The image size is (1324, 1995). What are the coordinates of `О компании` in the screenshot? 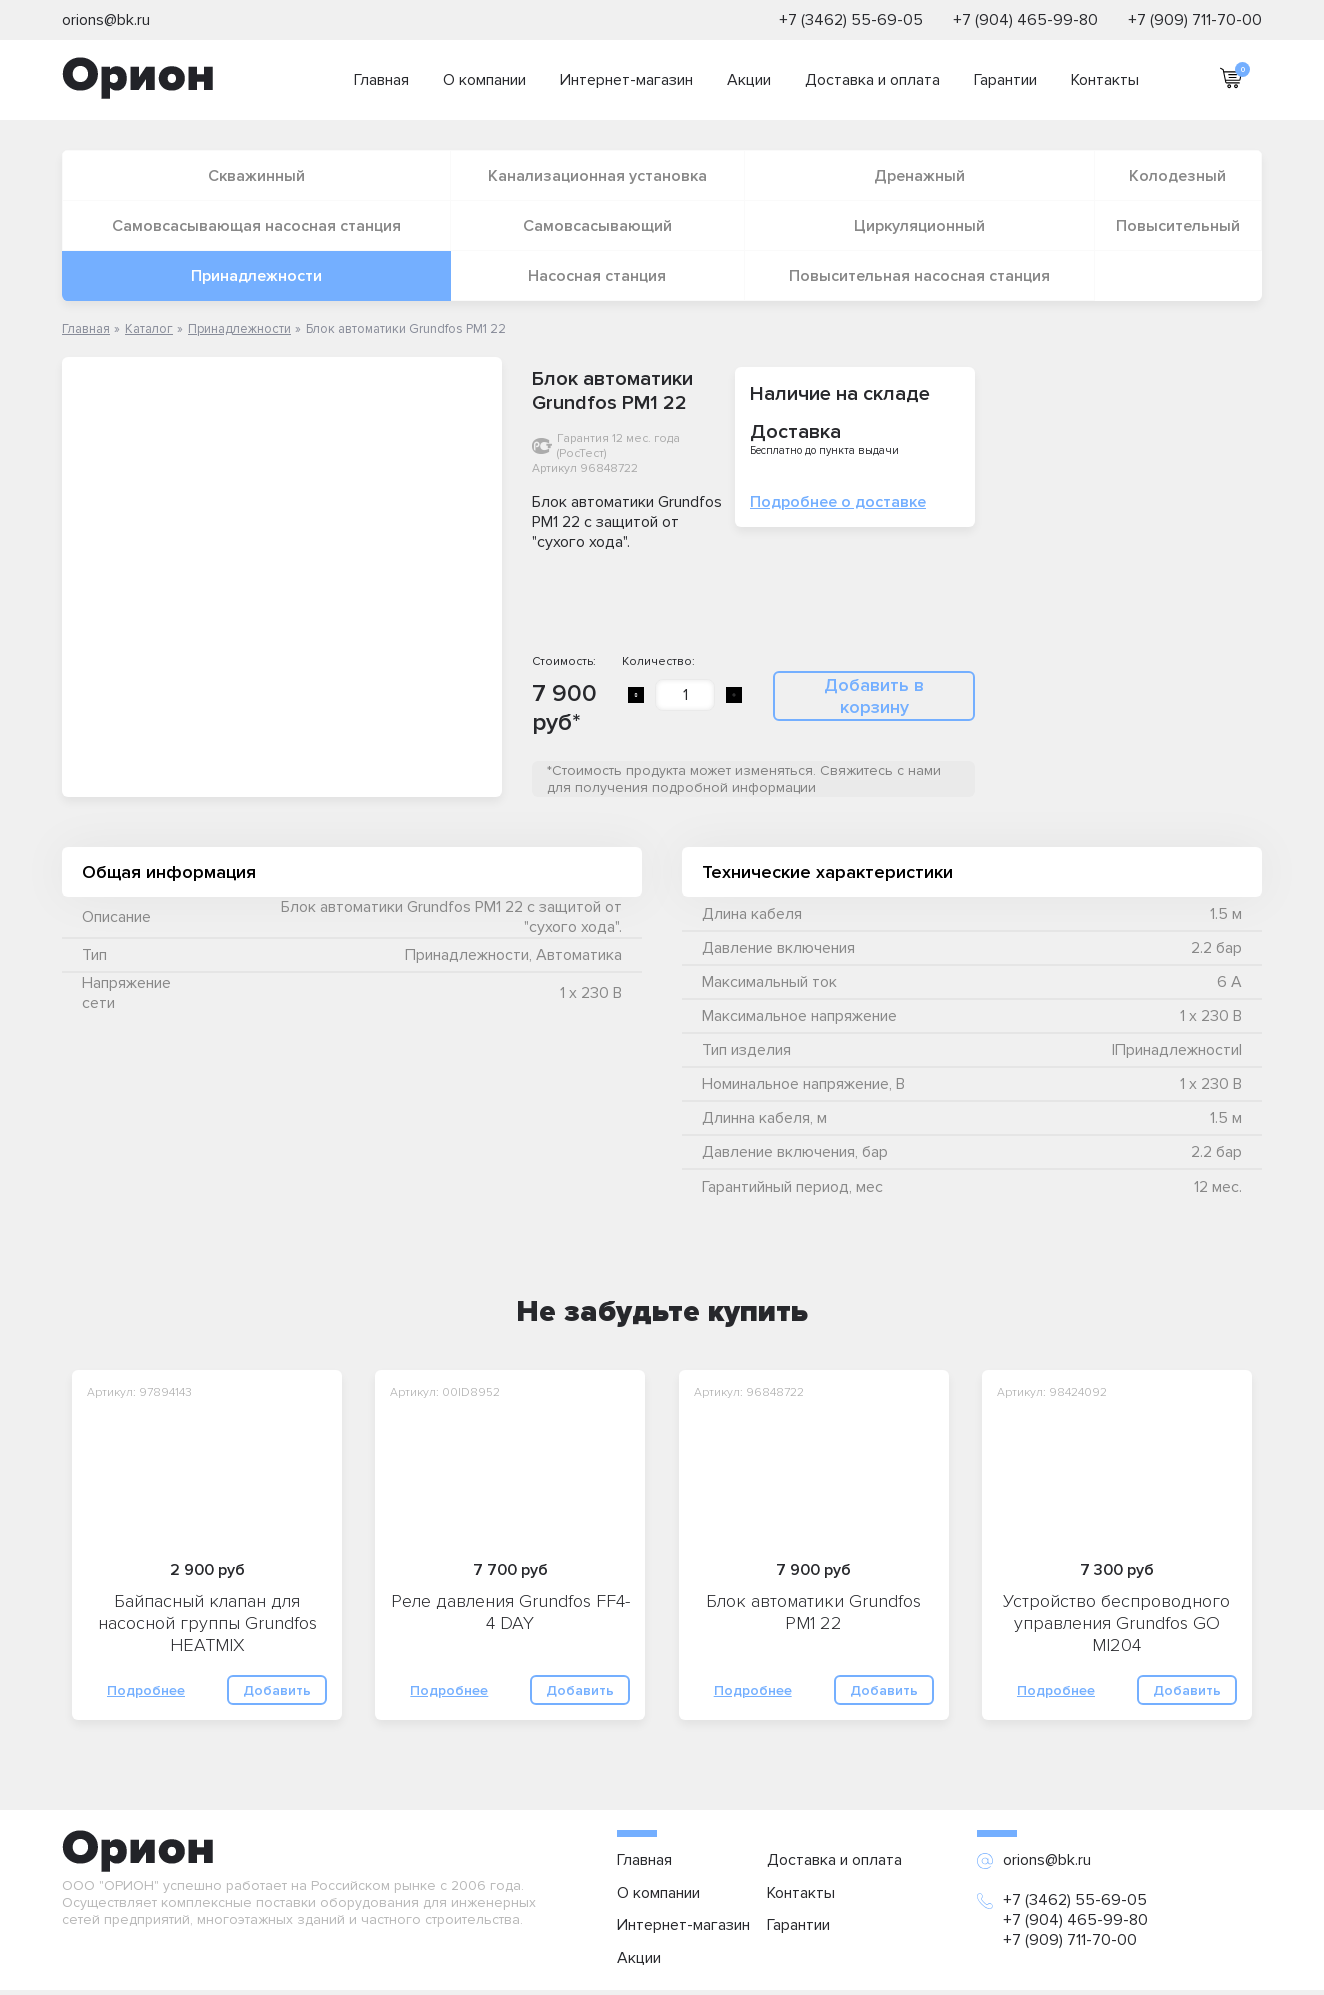 It's located at (484, 80).